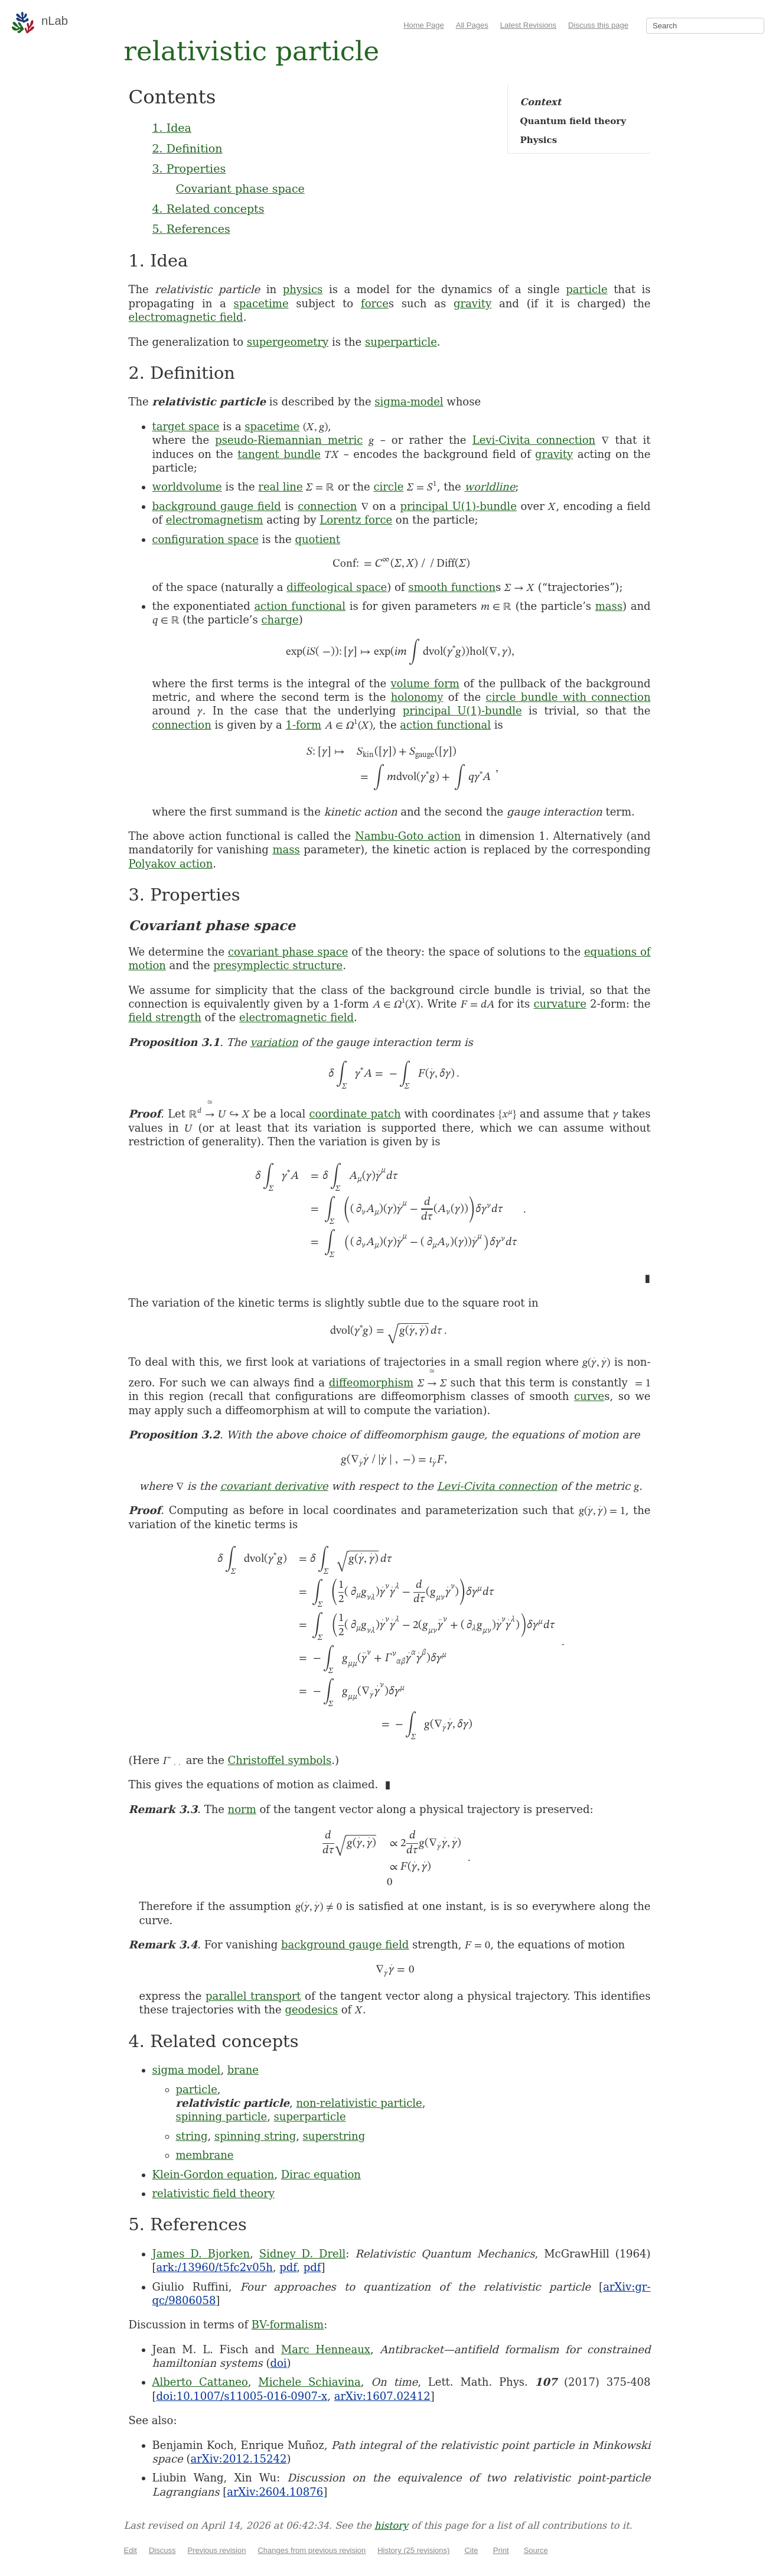 Image resolution: width=779 pixels, height=2576 pixels. I want to click on sigma-model, so click(408, 401).